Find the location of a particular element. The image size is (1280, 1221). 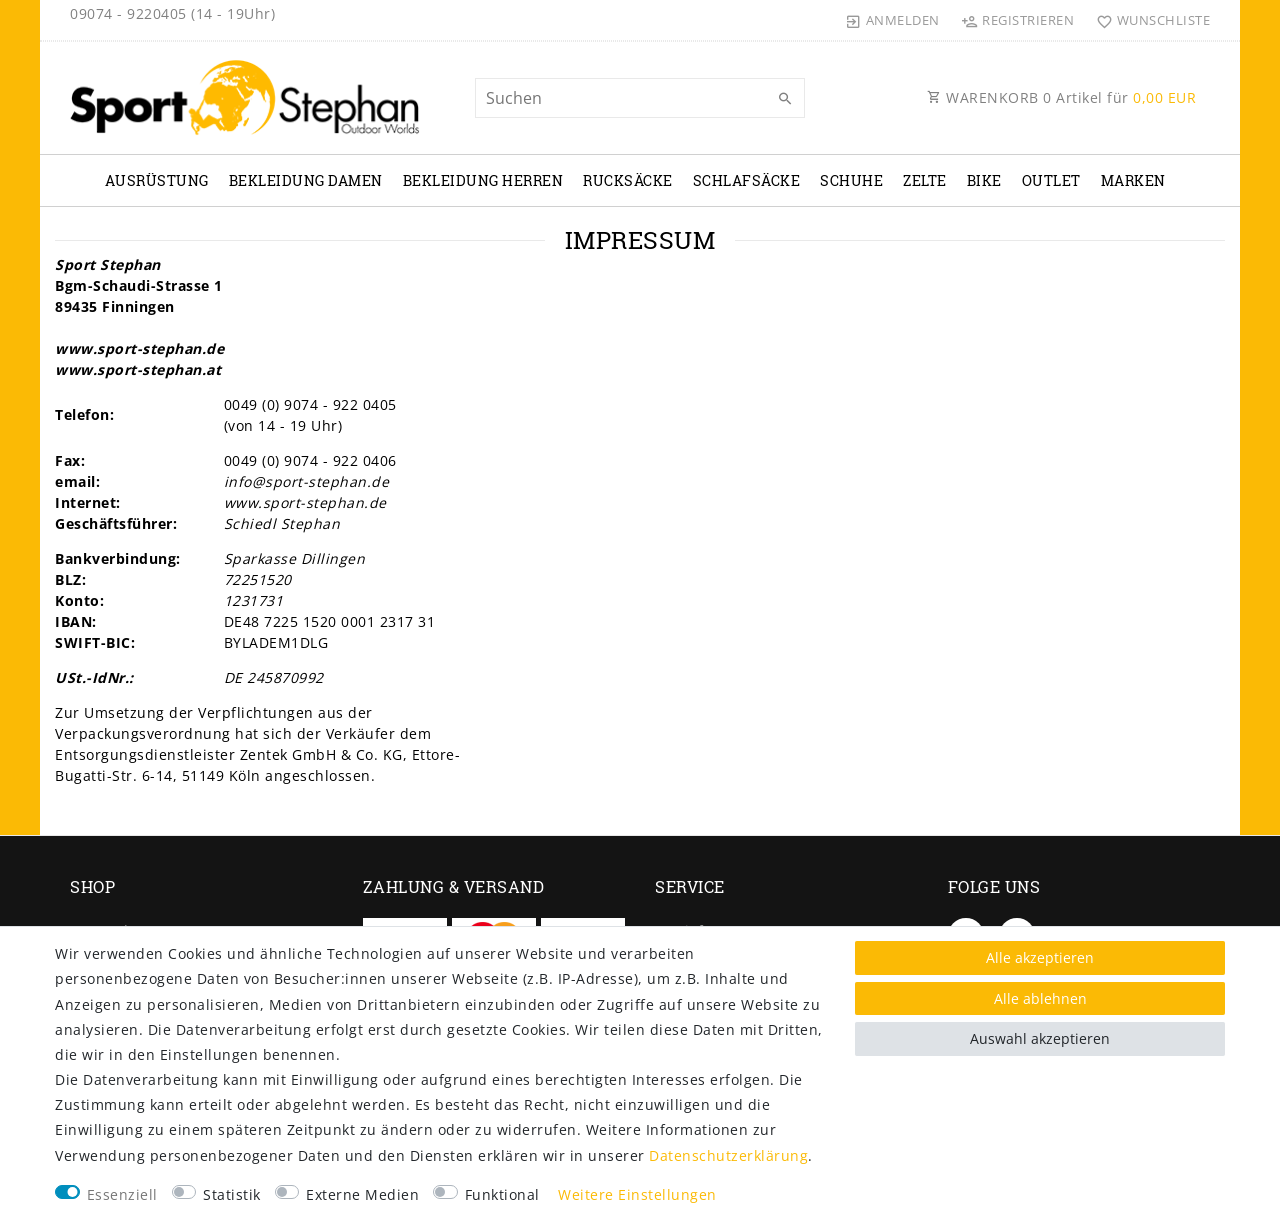

Rucksäcke is located at coordinates (628, 180).